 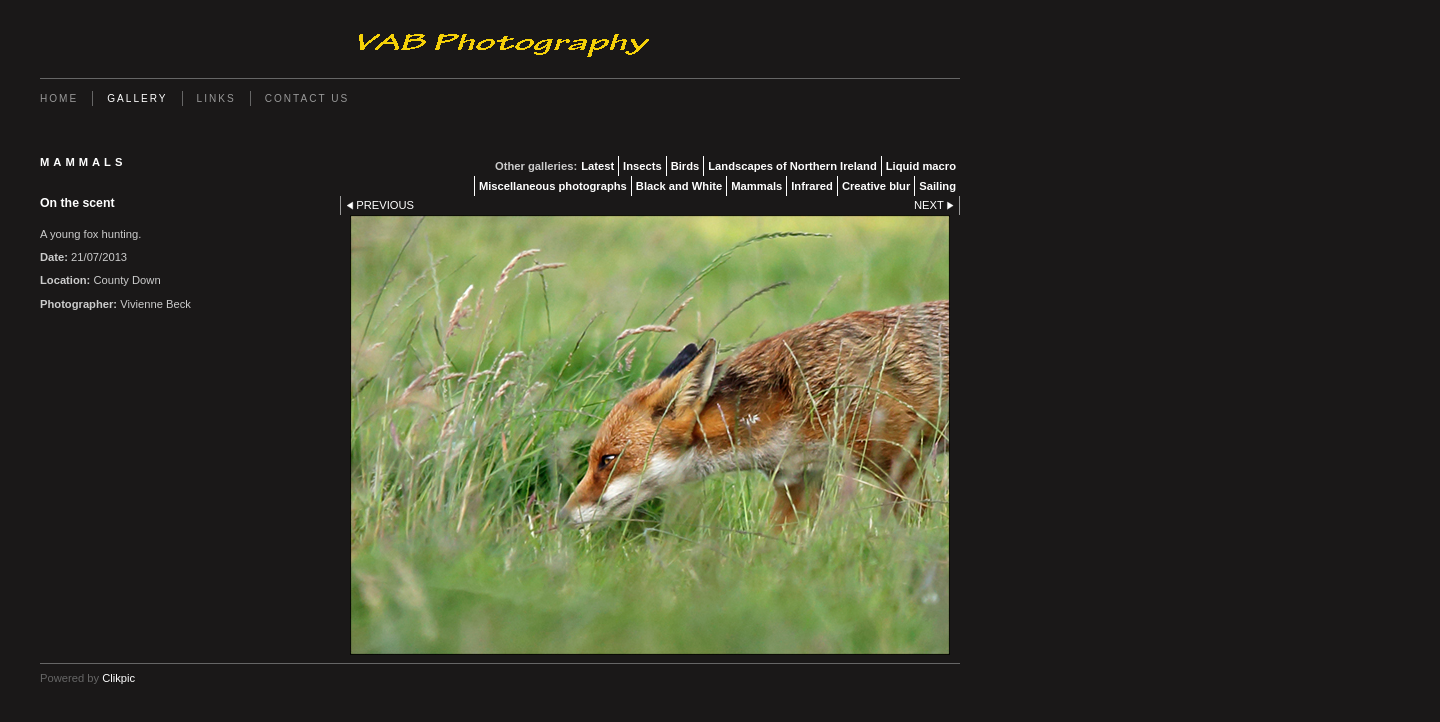 What do you see at coordinates (812, 186) in the screenshot?
I see `Infrared` at bounding box center [812, 186].